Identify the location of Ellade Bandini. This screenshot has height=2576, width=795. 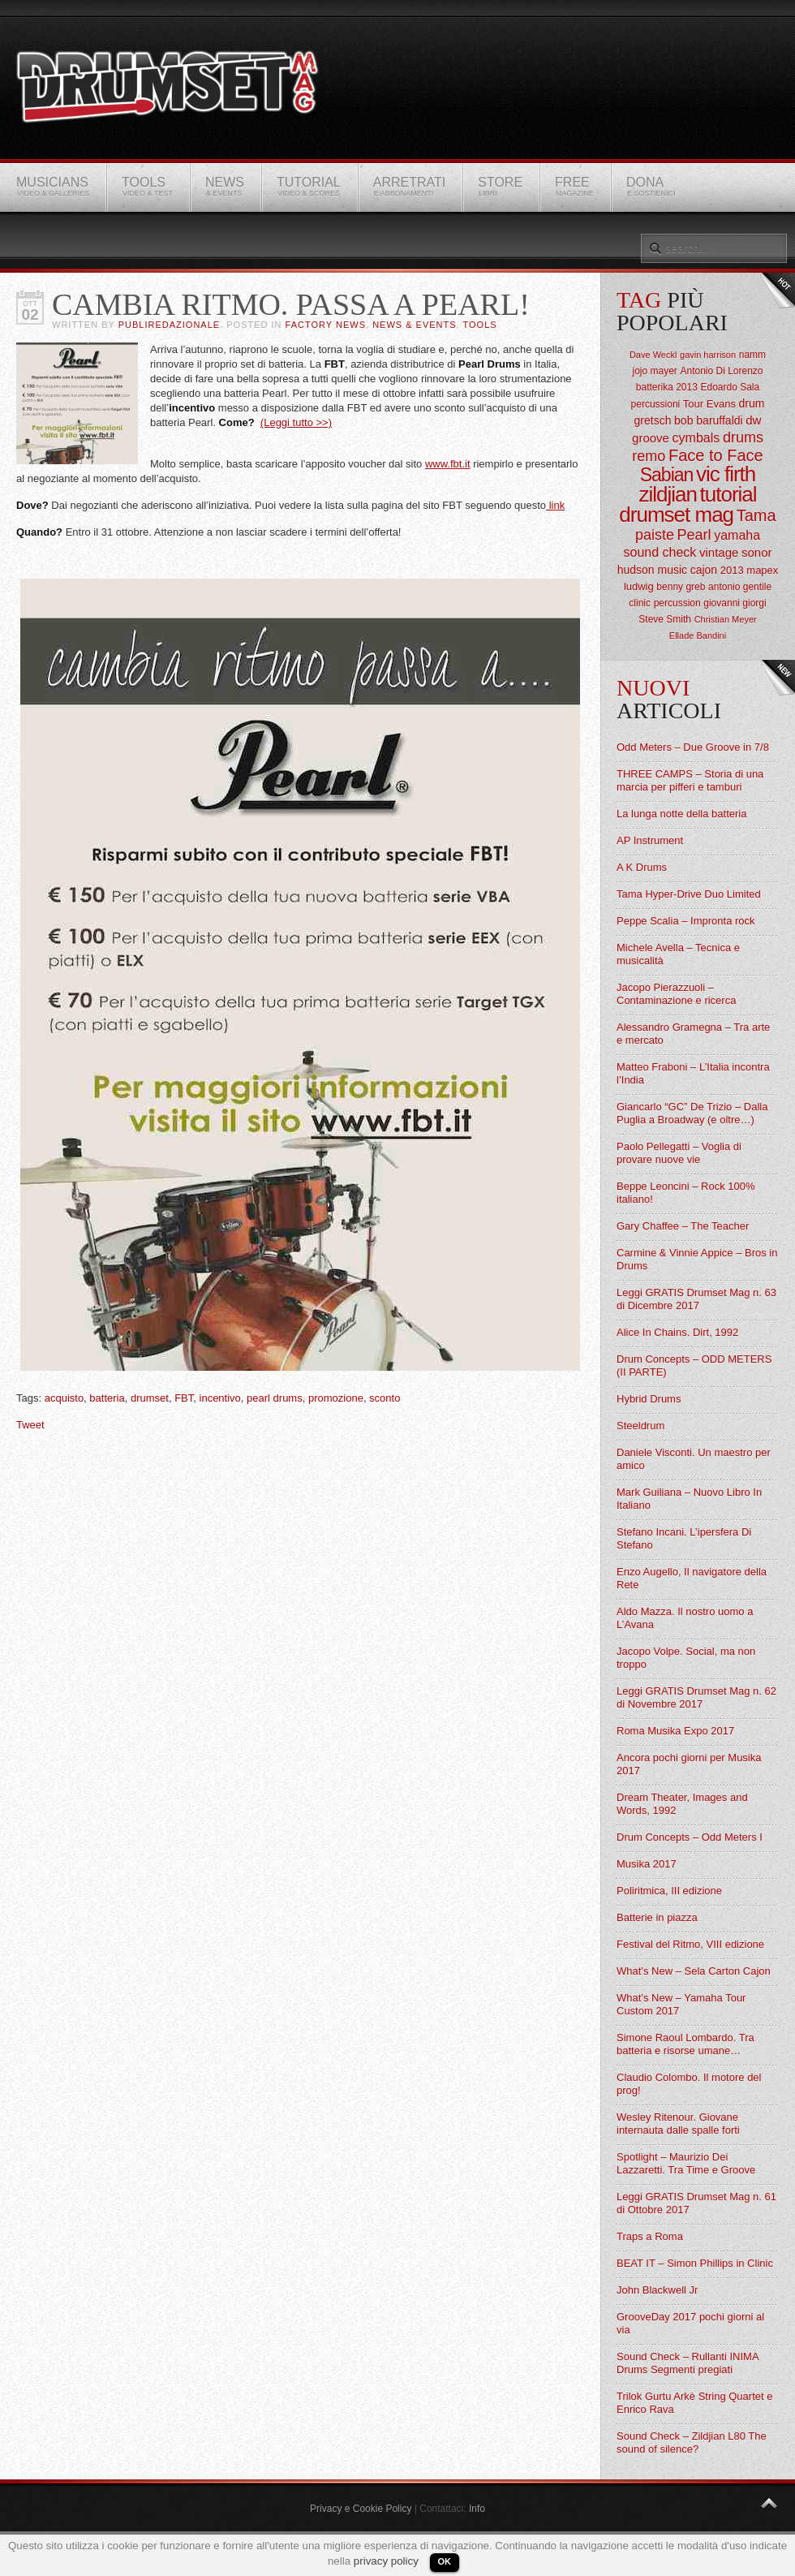
(697, 635).